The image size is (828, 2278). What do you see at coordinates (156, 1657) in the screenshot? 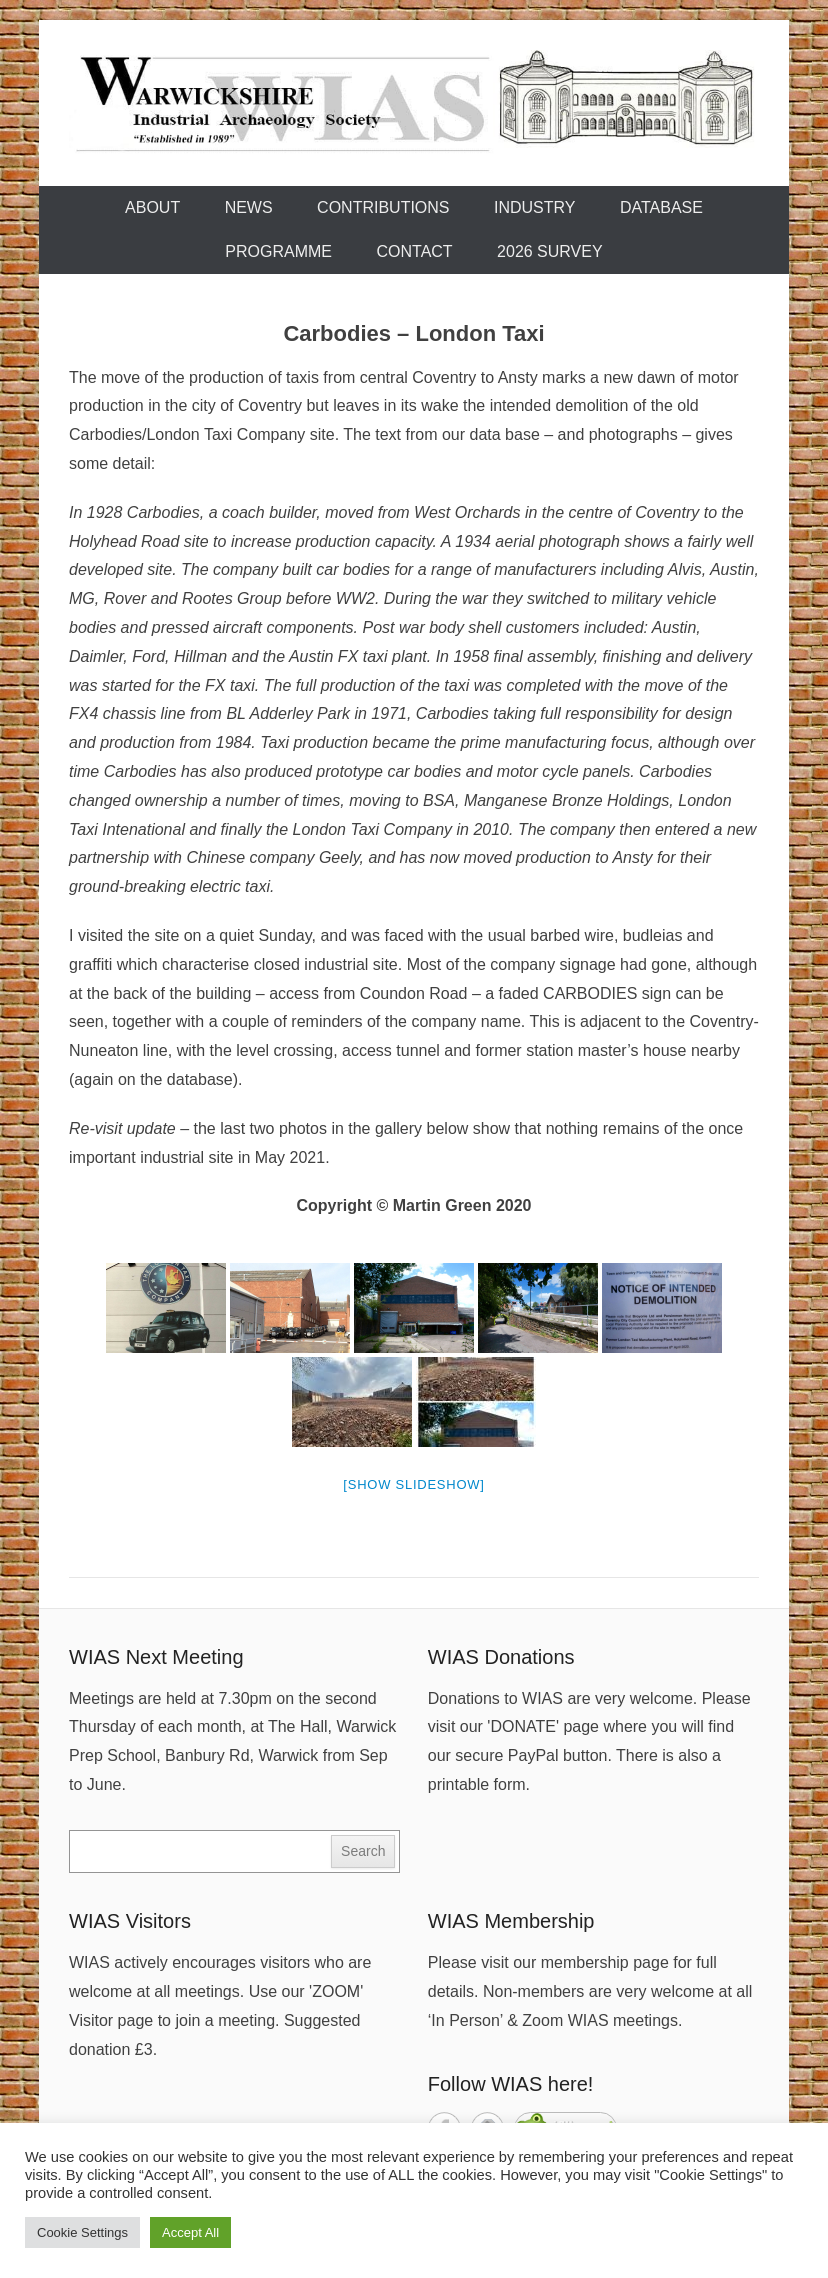
I see `WIAS Next Meeting` at bounding box center [156, 1657].